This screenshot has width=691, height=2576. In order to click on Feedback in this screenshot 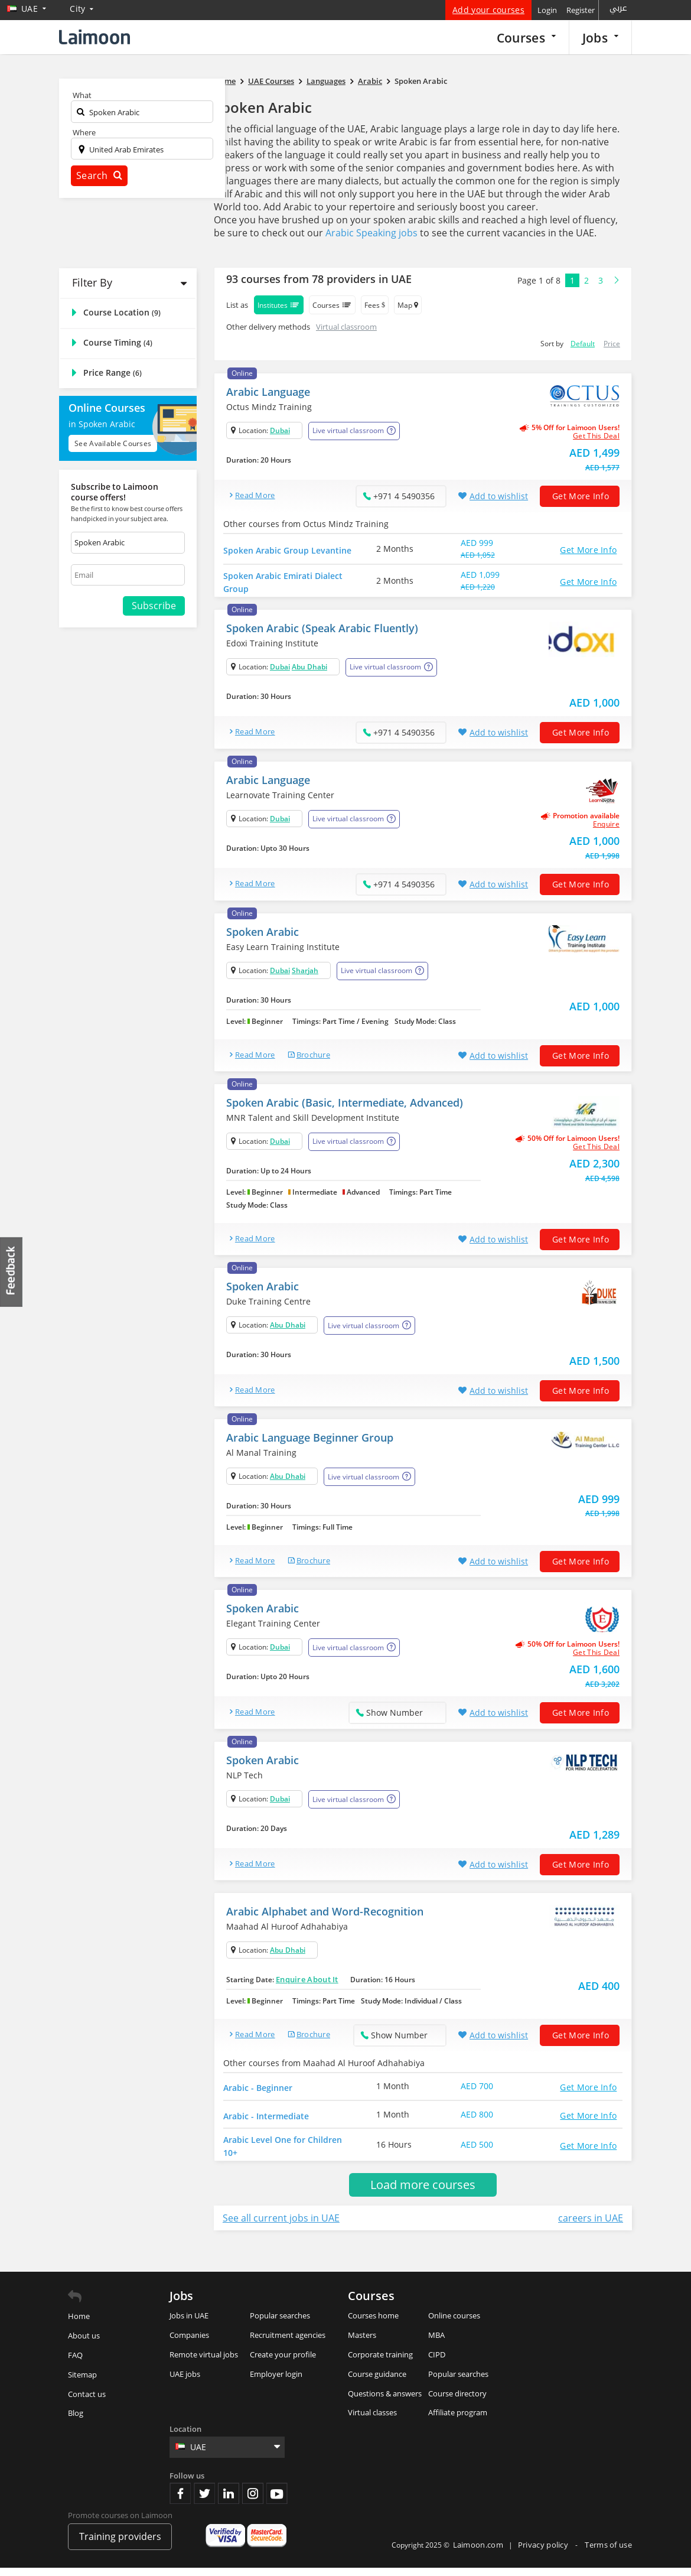, I will do `click(12, 1272)`.